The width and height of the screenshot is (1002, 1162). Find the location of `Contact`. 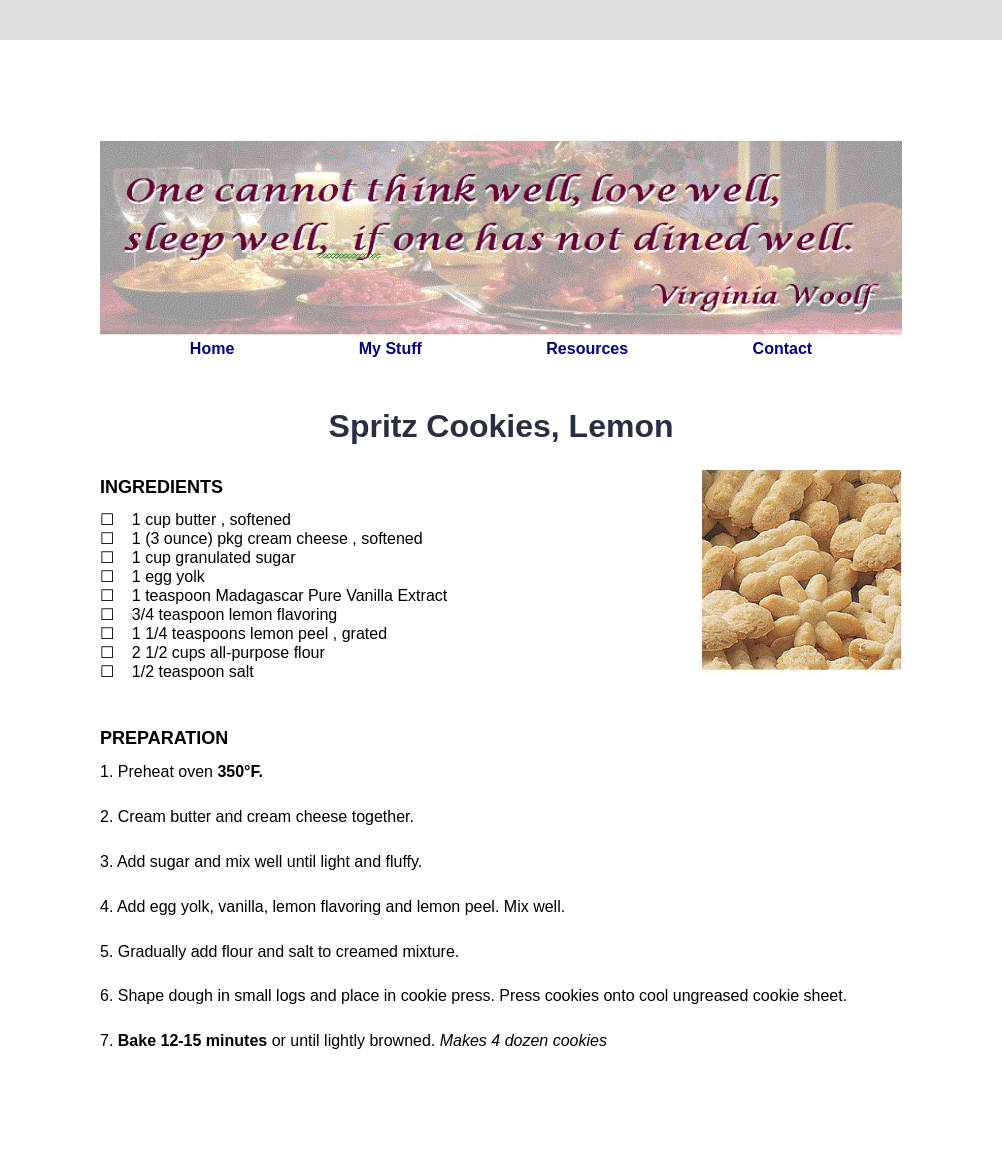

Contact is located at coordinates (783, 348).